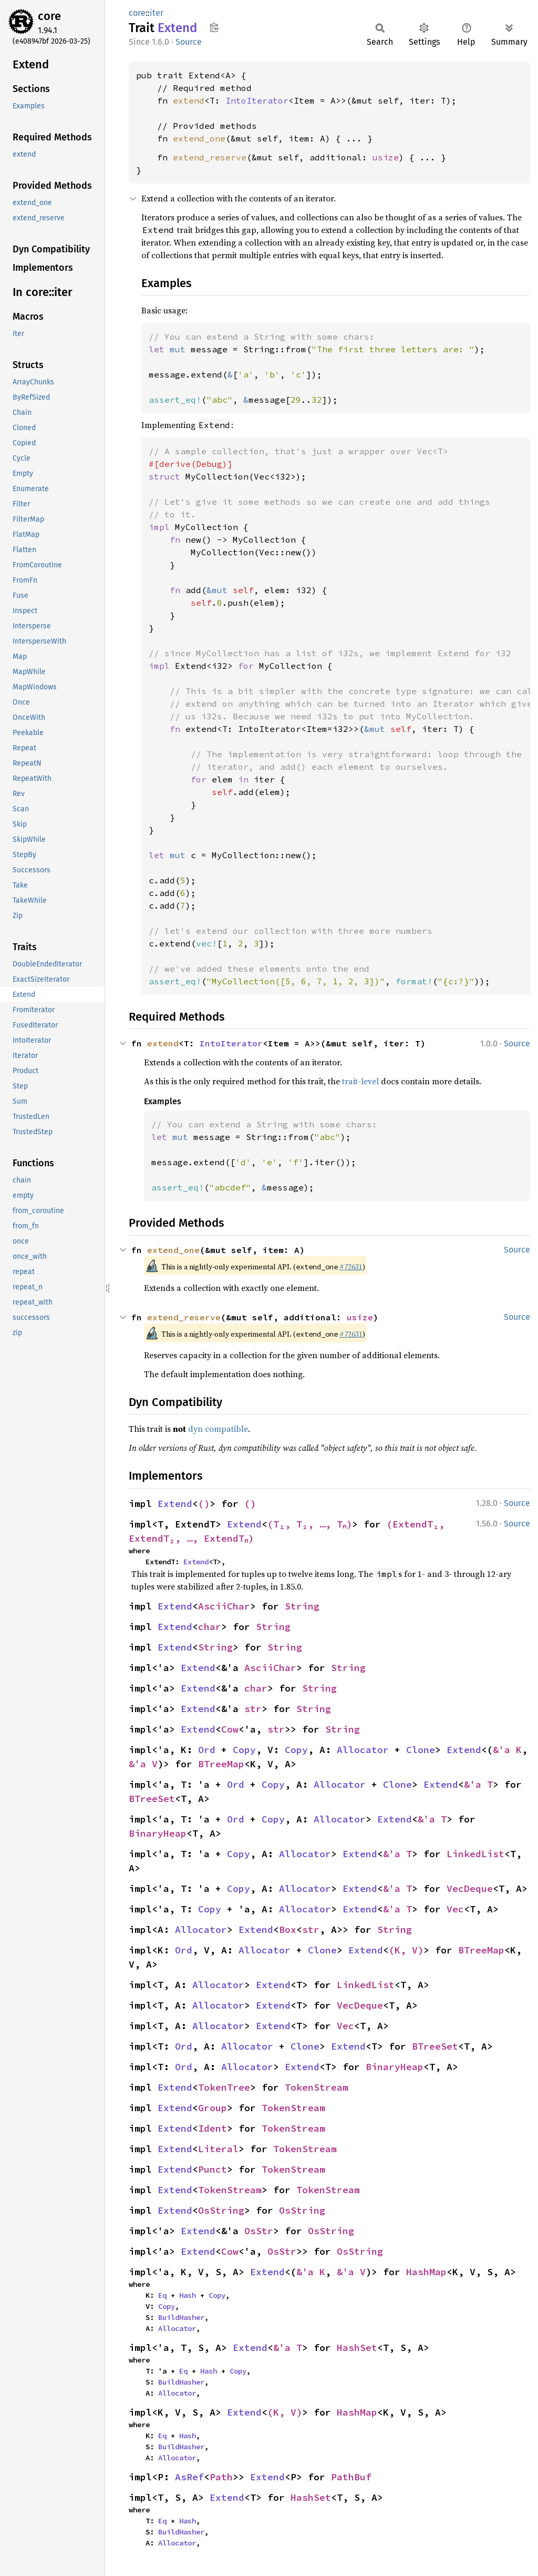 This screenshot has height=2576, width=538. Describe the element at coordinates (256, 100) in the screenshot. I see `IntoIterator` at that location.